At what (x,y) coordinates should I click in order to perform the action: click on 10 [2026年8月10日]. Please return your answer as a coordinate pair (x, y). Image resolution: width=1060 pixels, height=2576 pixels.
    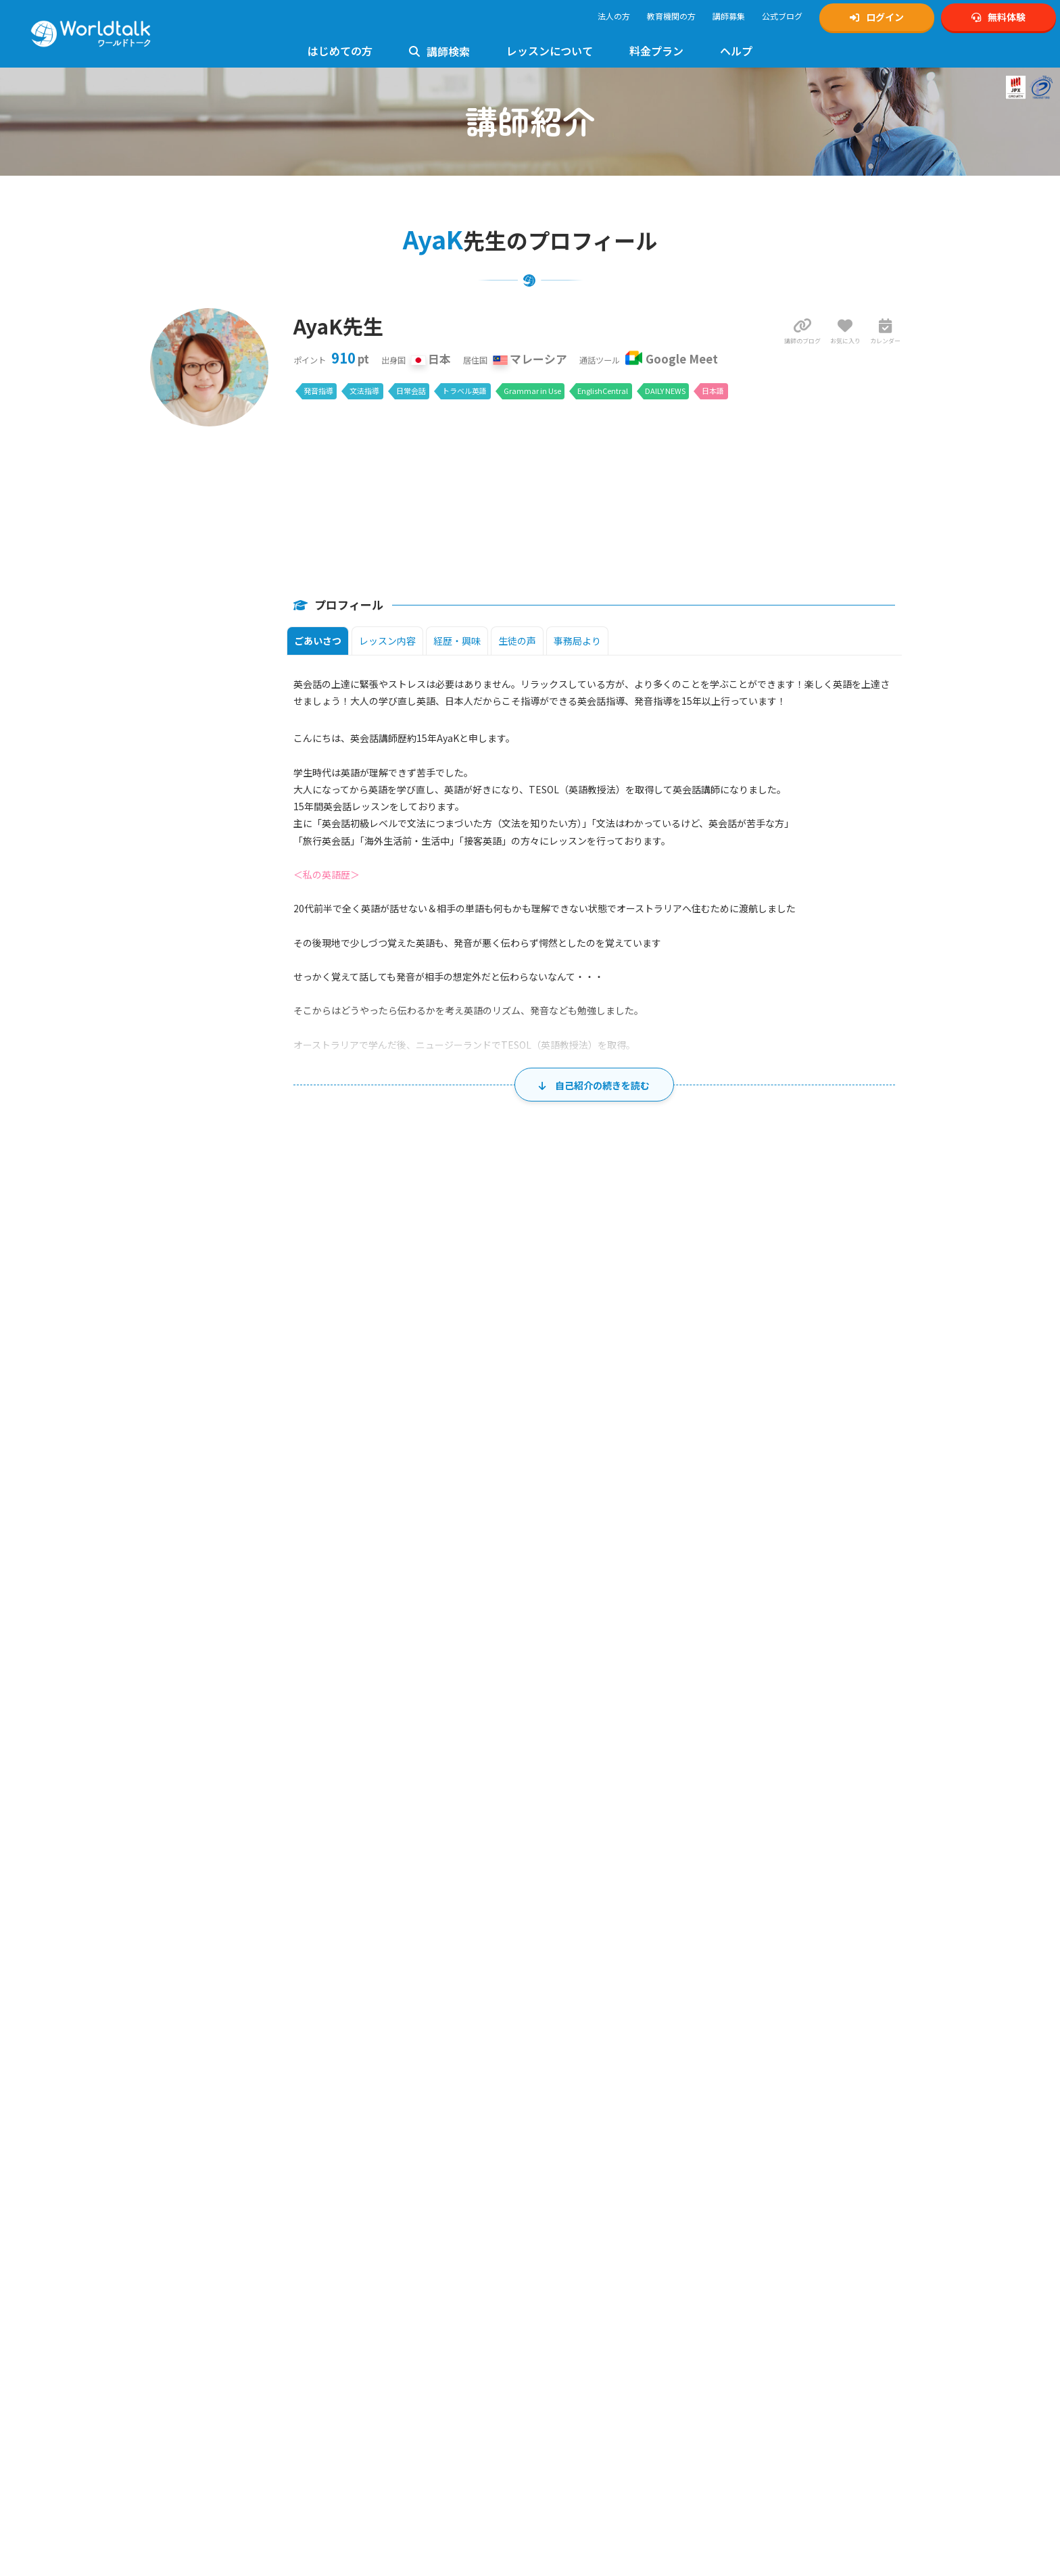
    Looking at the image, I should click on (365, 1653).